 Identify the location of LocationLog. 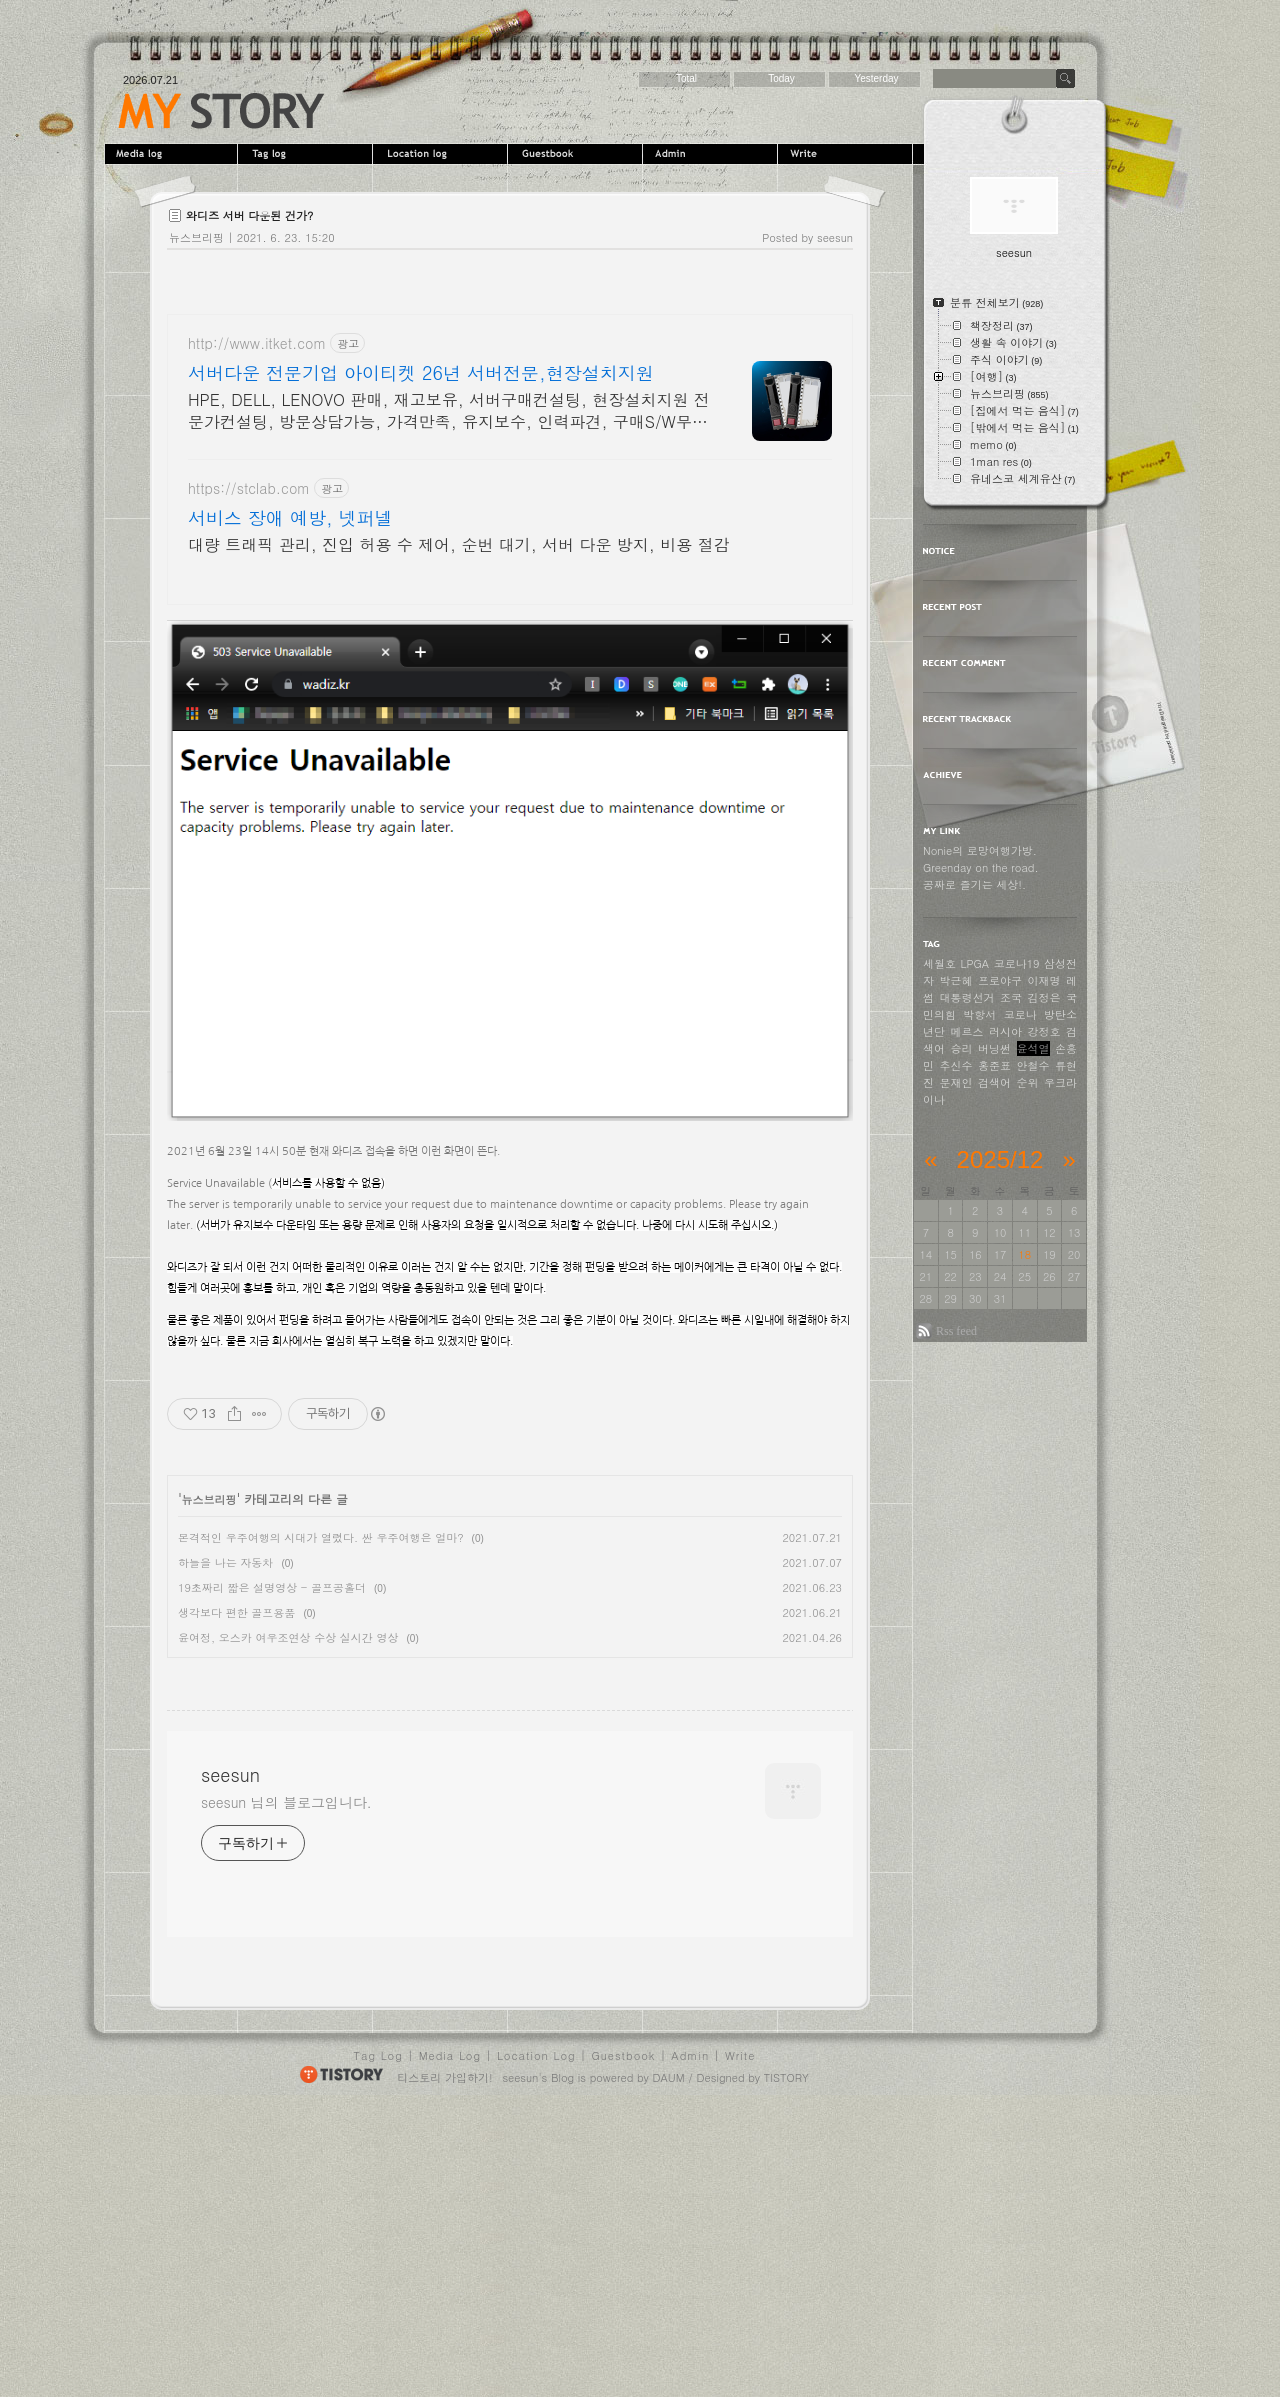
(442, 154).